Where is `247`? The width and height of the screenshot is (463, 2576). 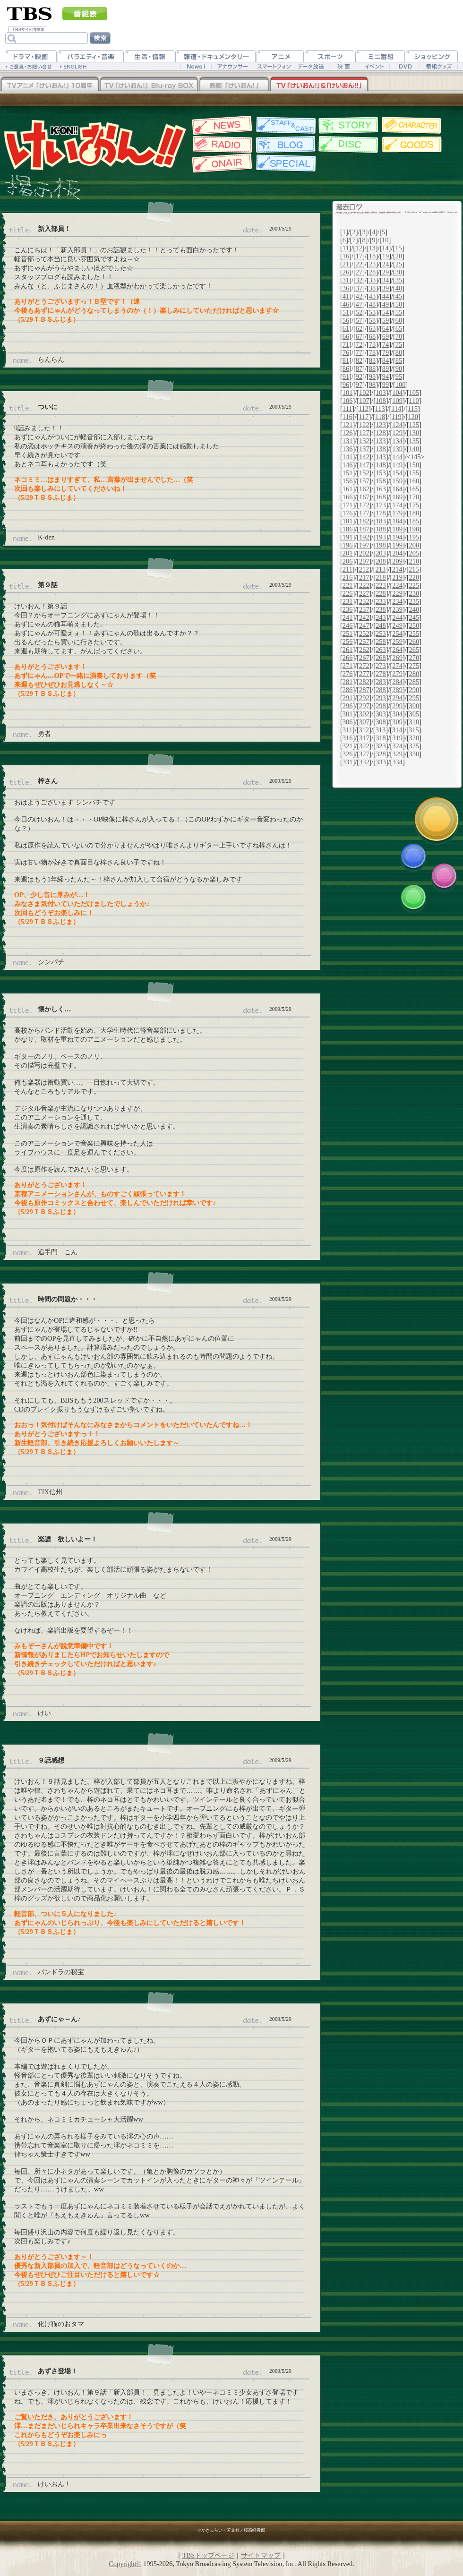 247 is located at coordinates (364, 625).